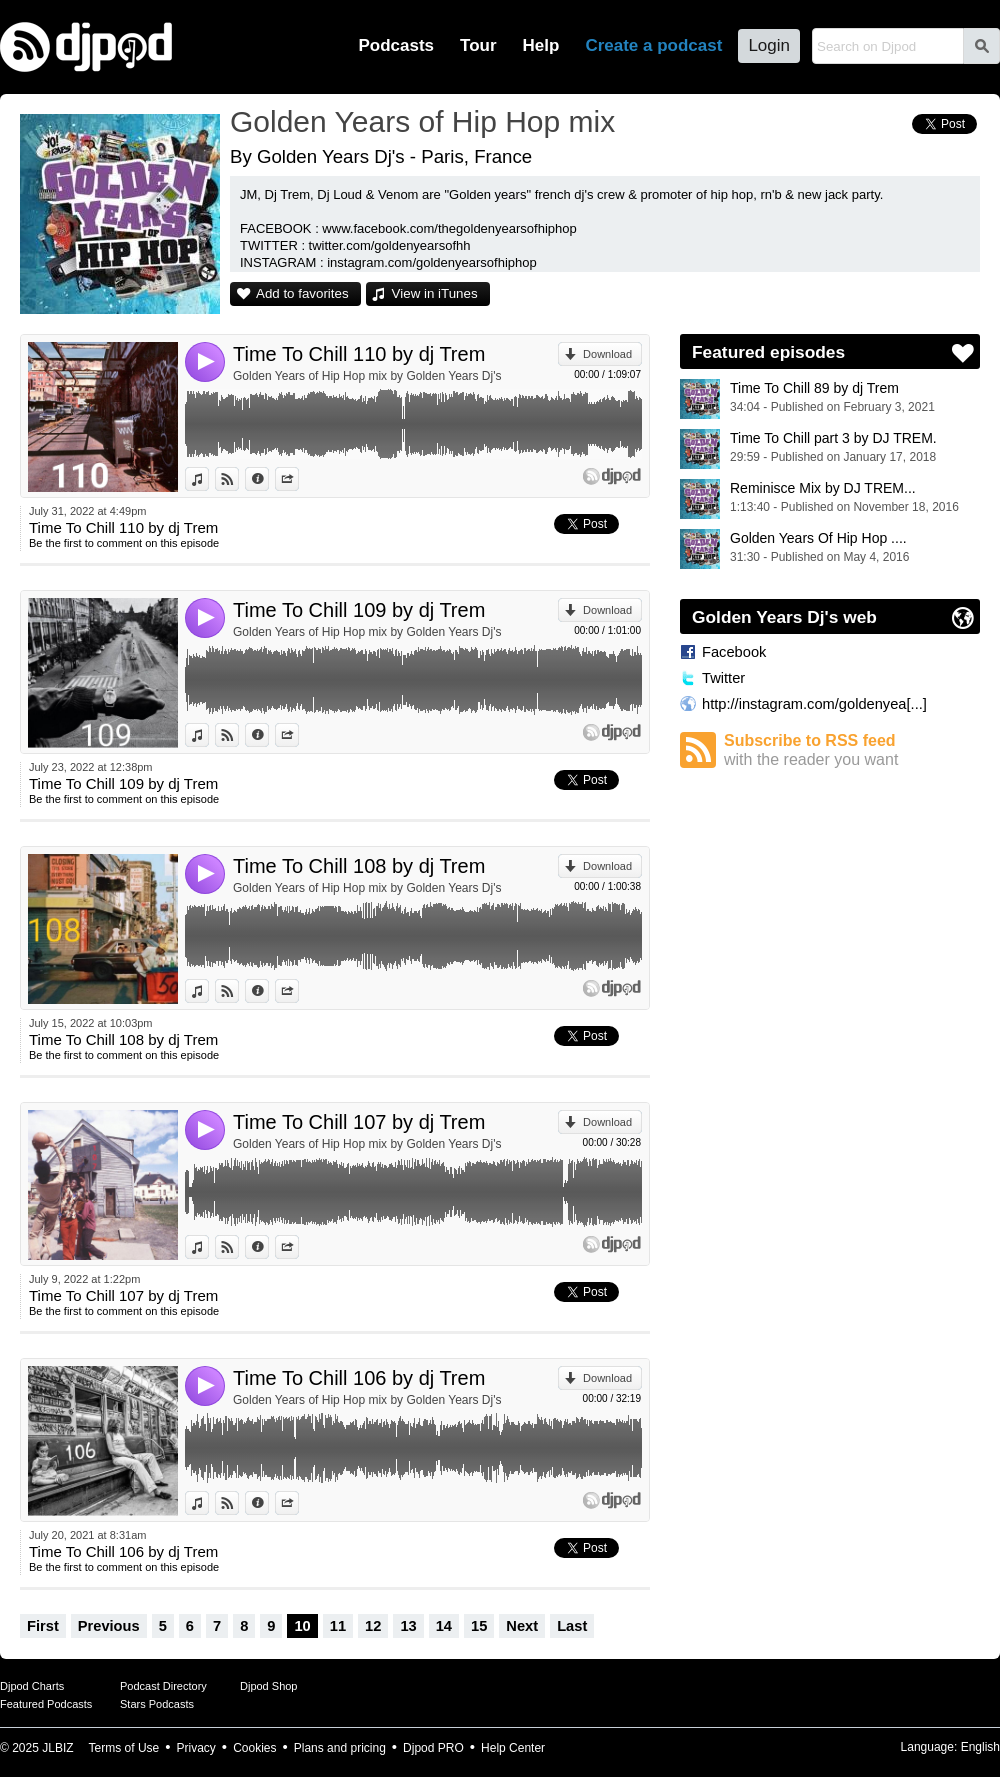 This screenshot has width=1000, height=1777. Describe the element at coordinates (340, 1748) in the screenshot. I see `Plans and pricing` at that location.